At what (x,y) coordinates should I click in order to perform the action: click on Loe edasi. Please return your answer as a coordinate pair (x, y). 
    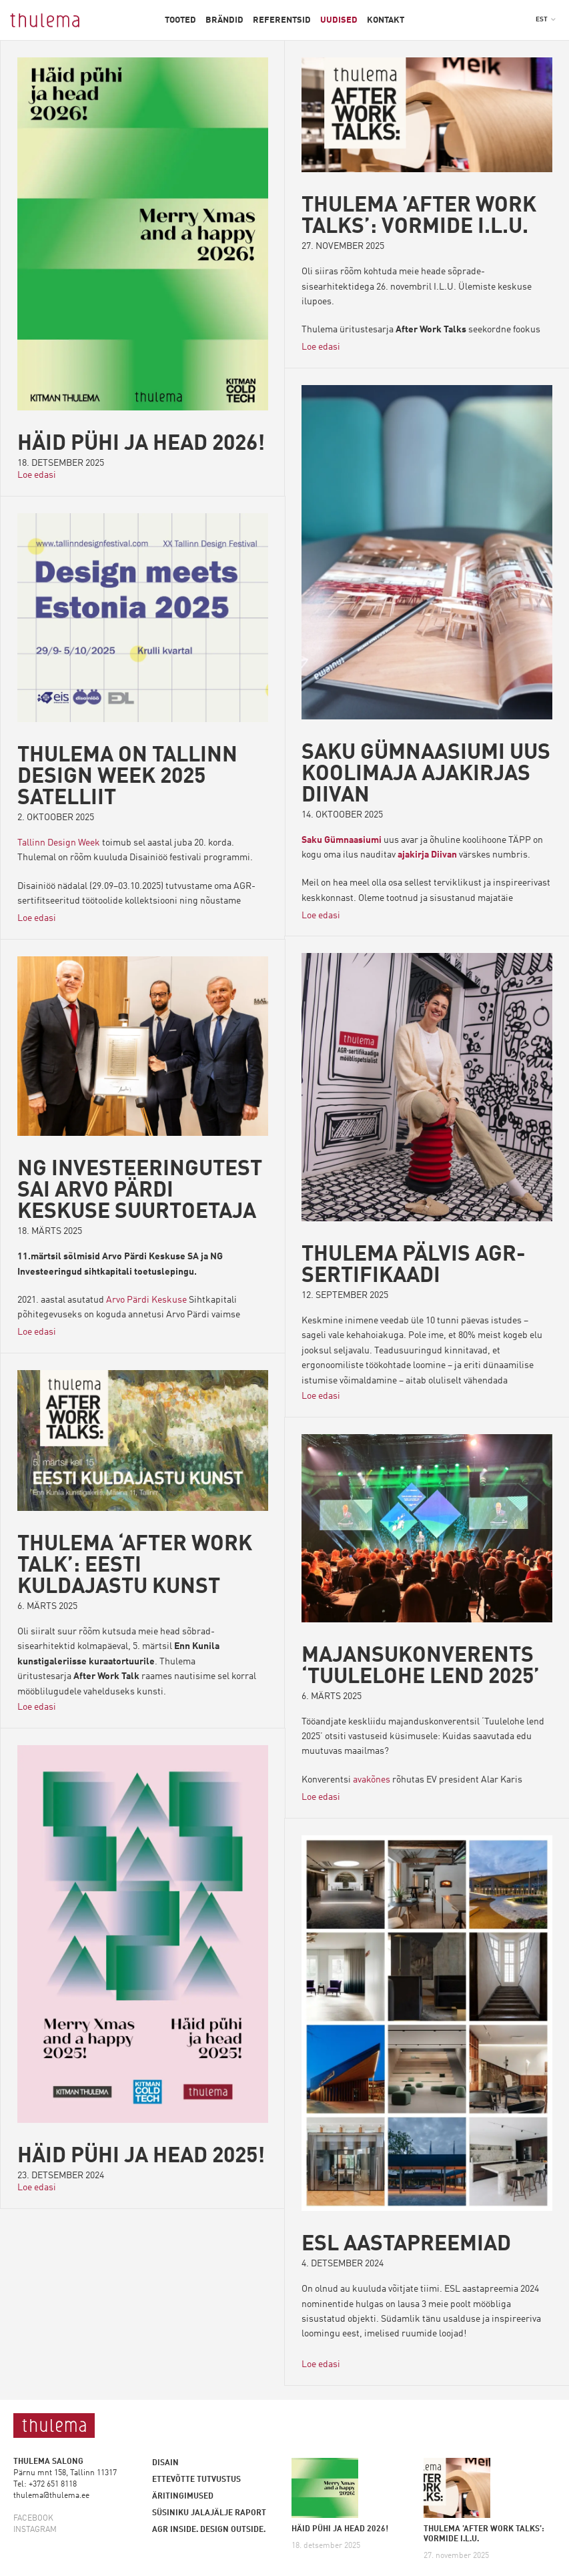
    Looking at the image, I should click on (36, 474).